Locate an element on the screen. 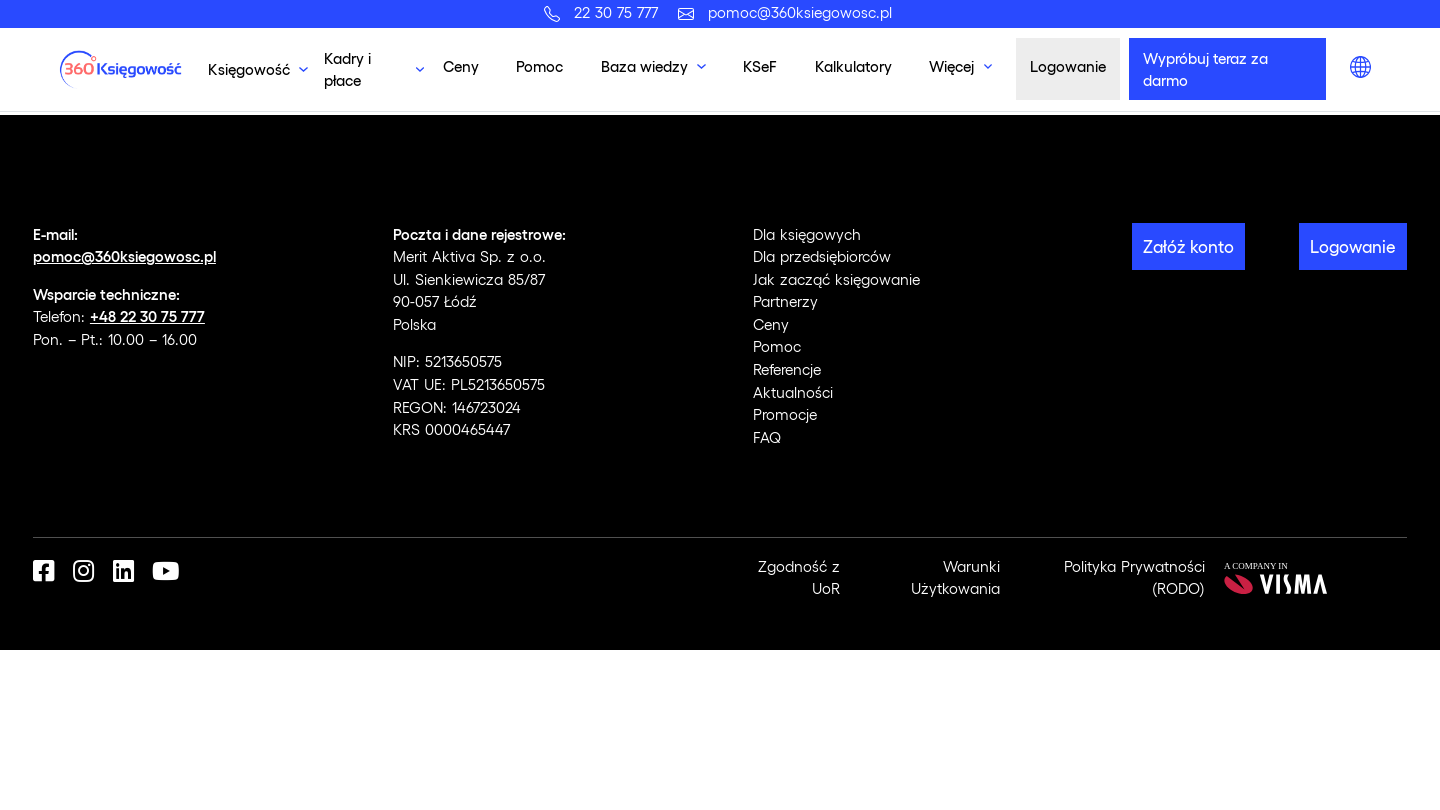 Image resolution: width=1440 pixels, height=810 pixels. Dla przedsiębiorców is located at coordinates (822, 256).